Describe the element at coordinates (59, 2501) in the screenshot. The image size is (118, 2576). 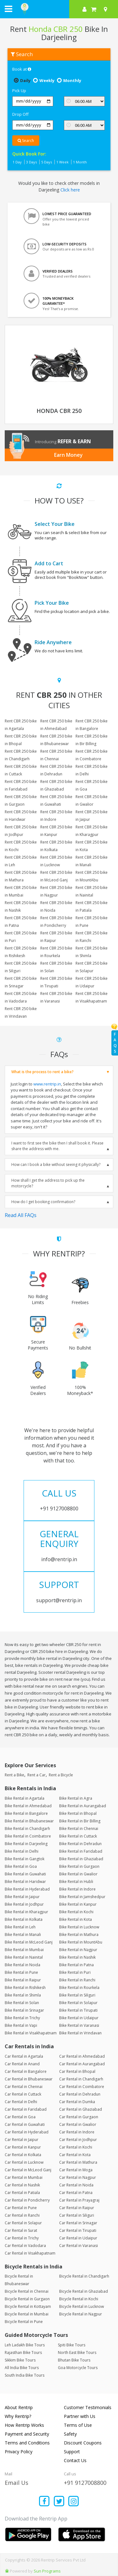
I see `[Find us on x platform]` at that location.